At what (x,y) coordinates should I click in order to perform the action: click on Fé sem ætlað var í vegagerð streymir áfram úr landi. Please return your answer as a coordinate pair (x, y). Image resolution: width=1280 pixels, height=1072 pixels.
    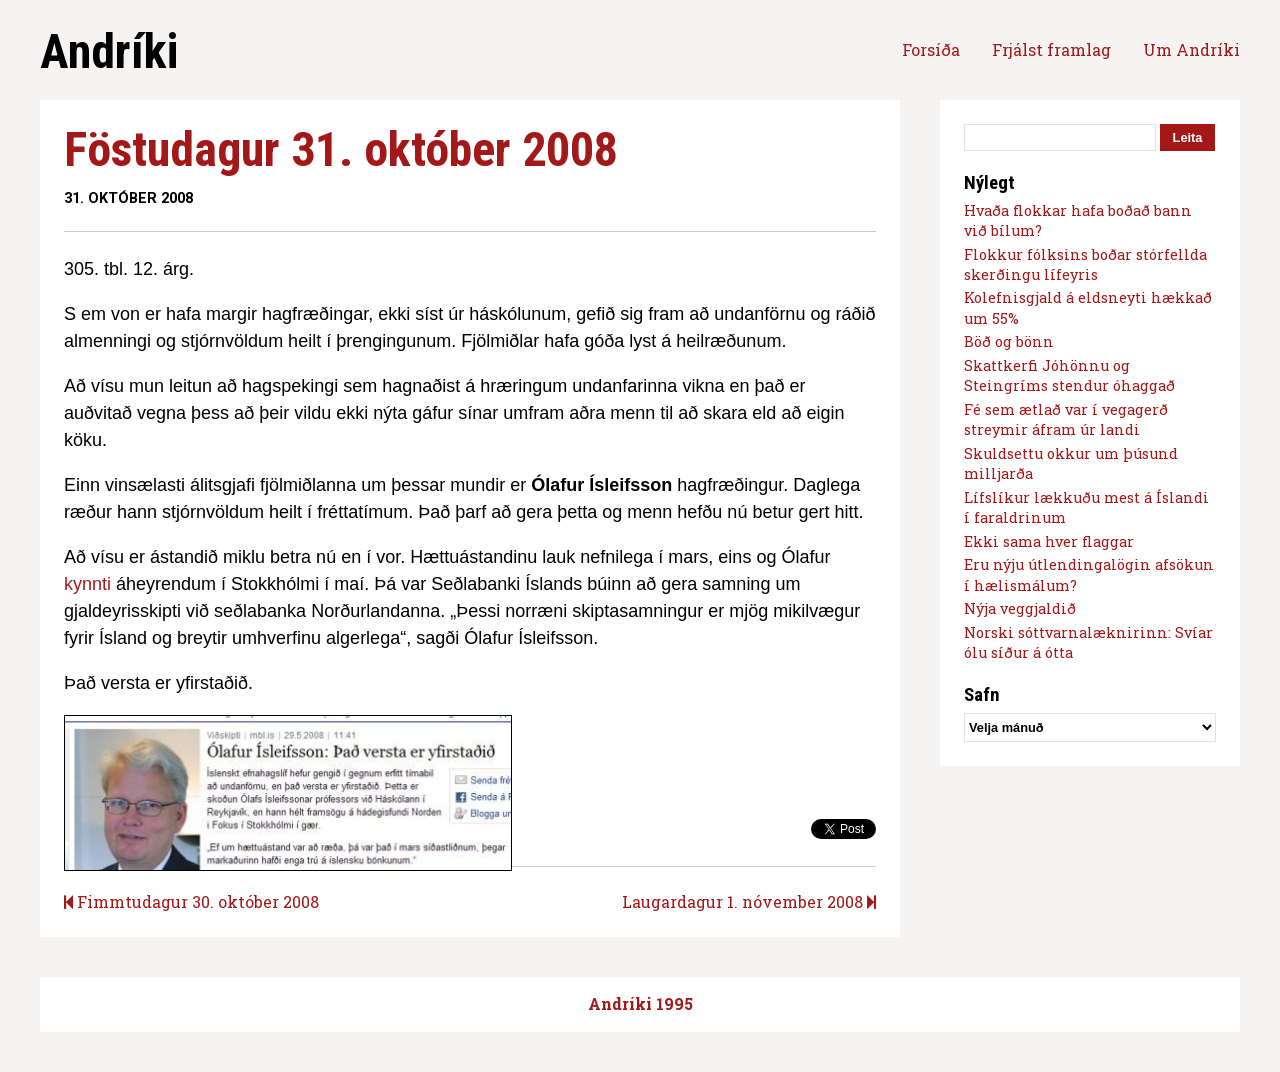
    Looking at the image, I should click on (1066, 419).